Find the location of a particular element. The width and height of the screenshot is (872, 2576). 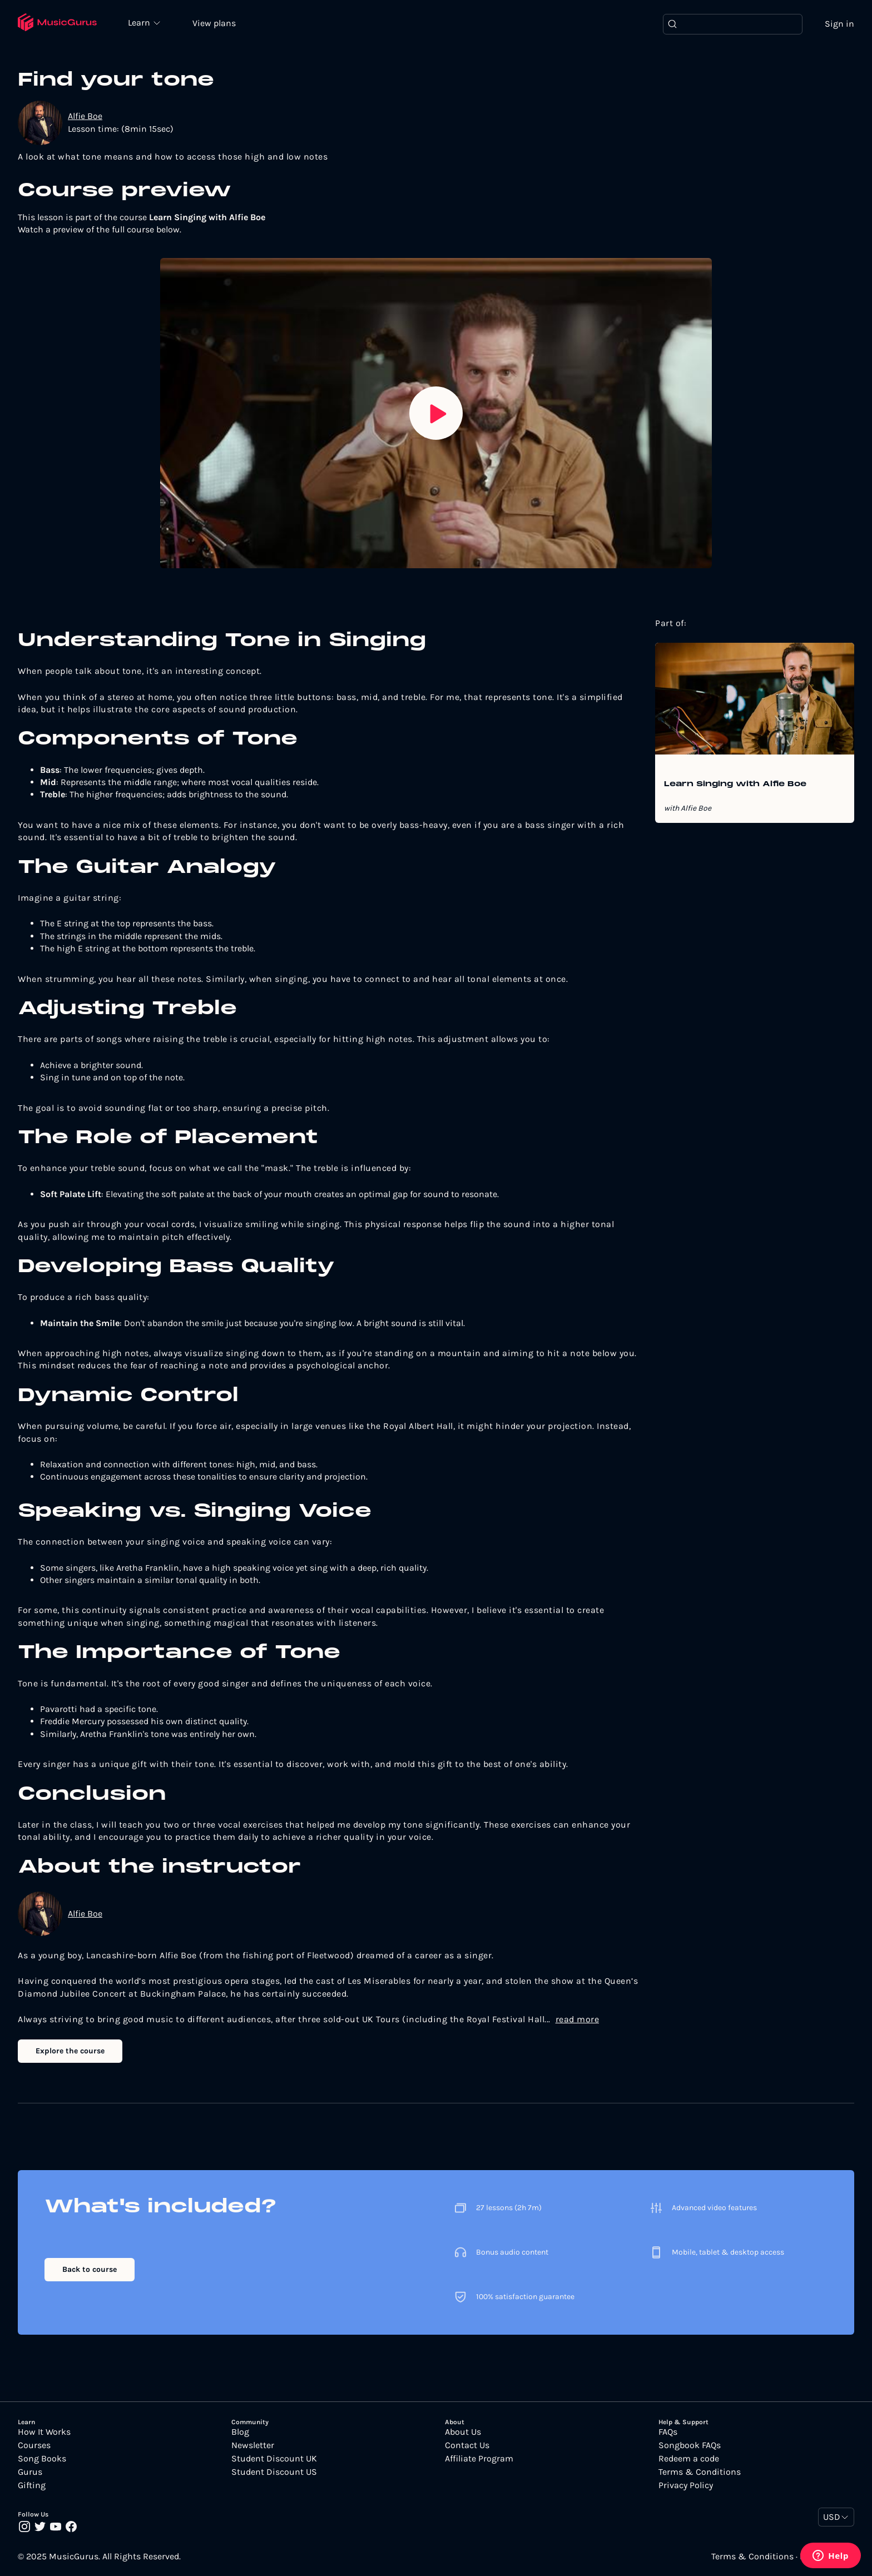

About Us is located at coordinates (463, 2432).